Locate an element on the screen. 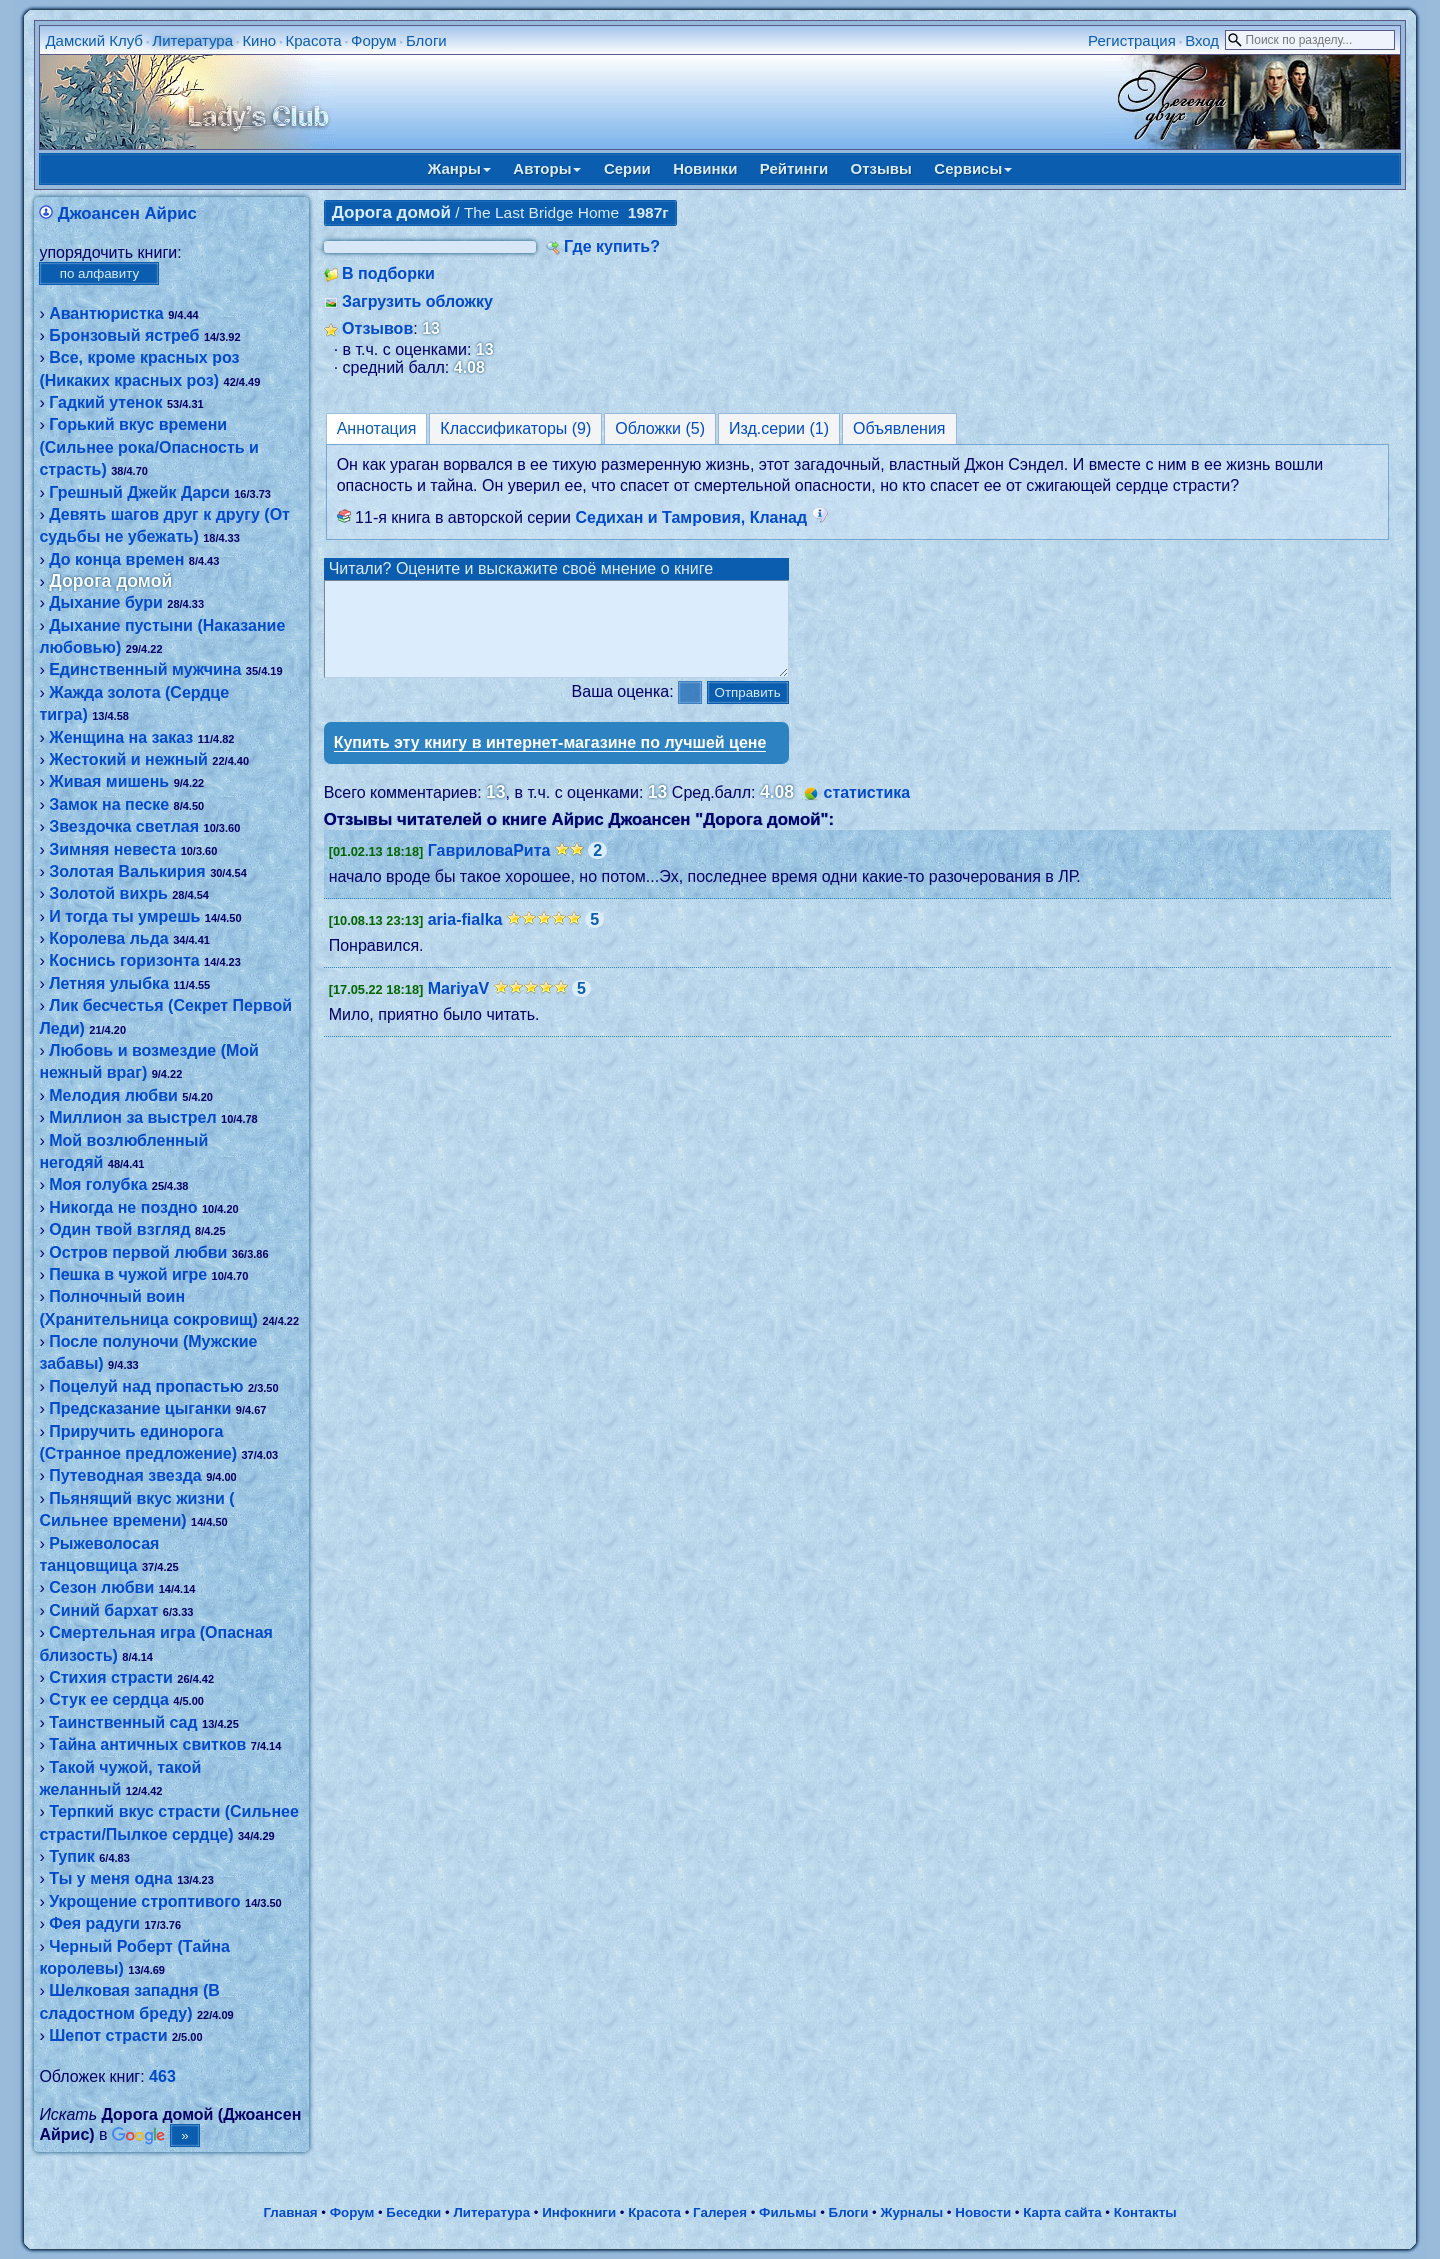 The image size is (1440, 2259). Звездочка светлая is located at coordinates (124, 826).